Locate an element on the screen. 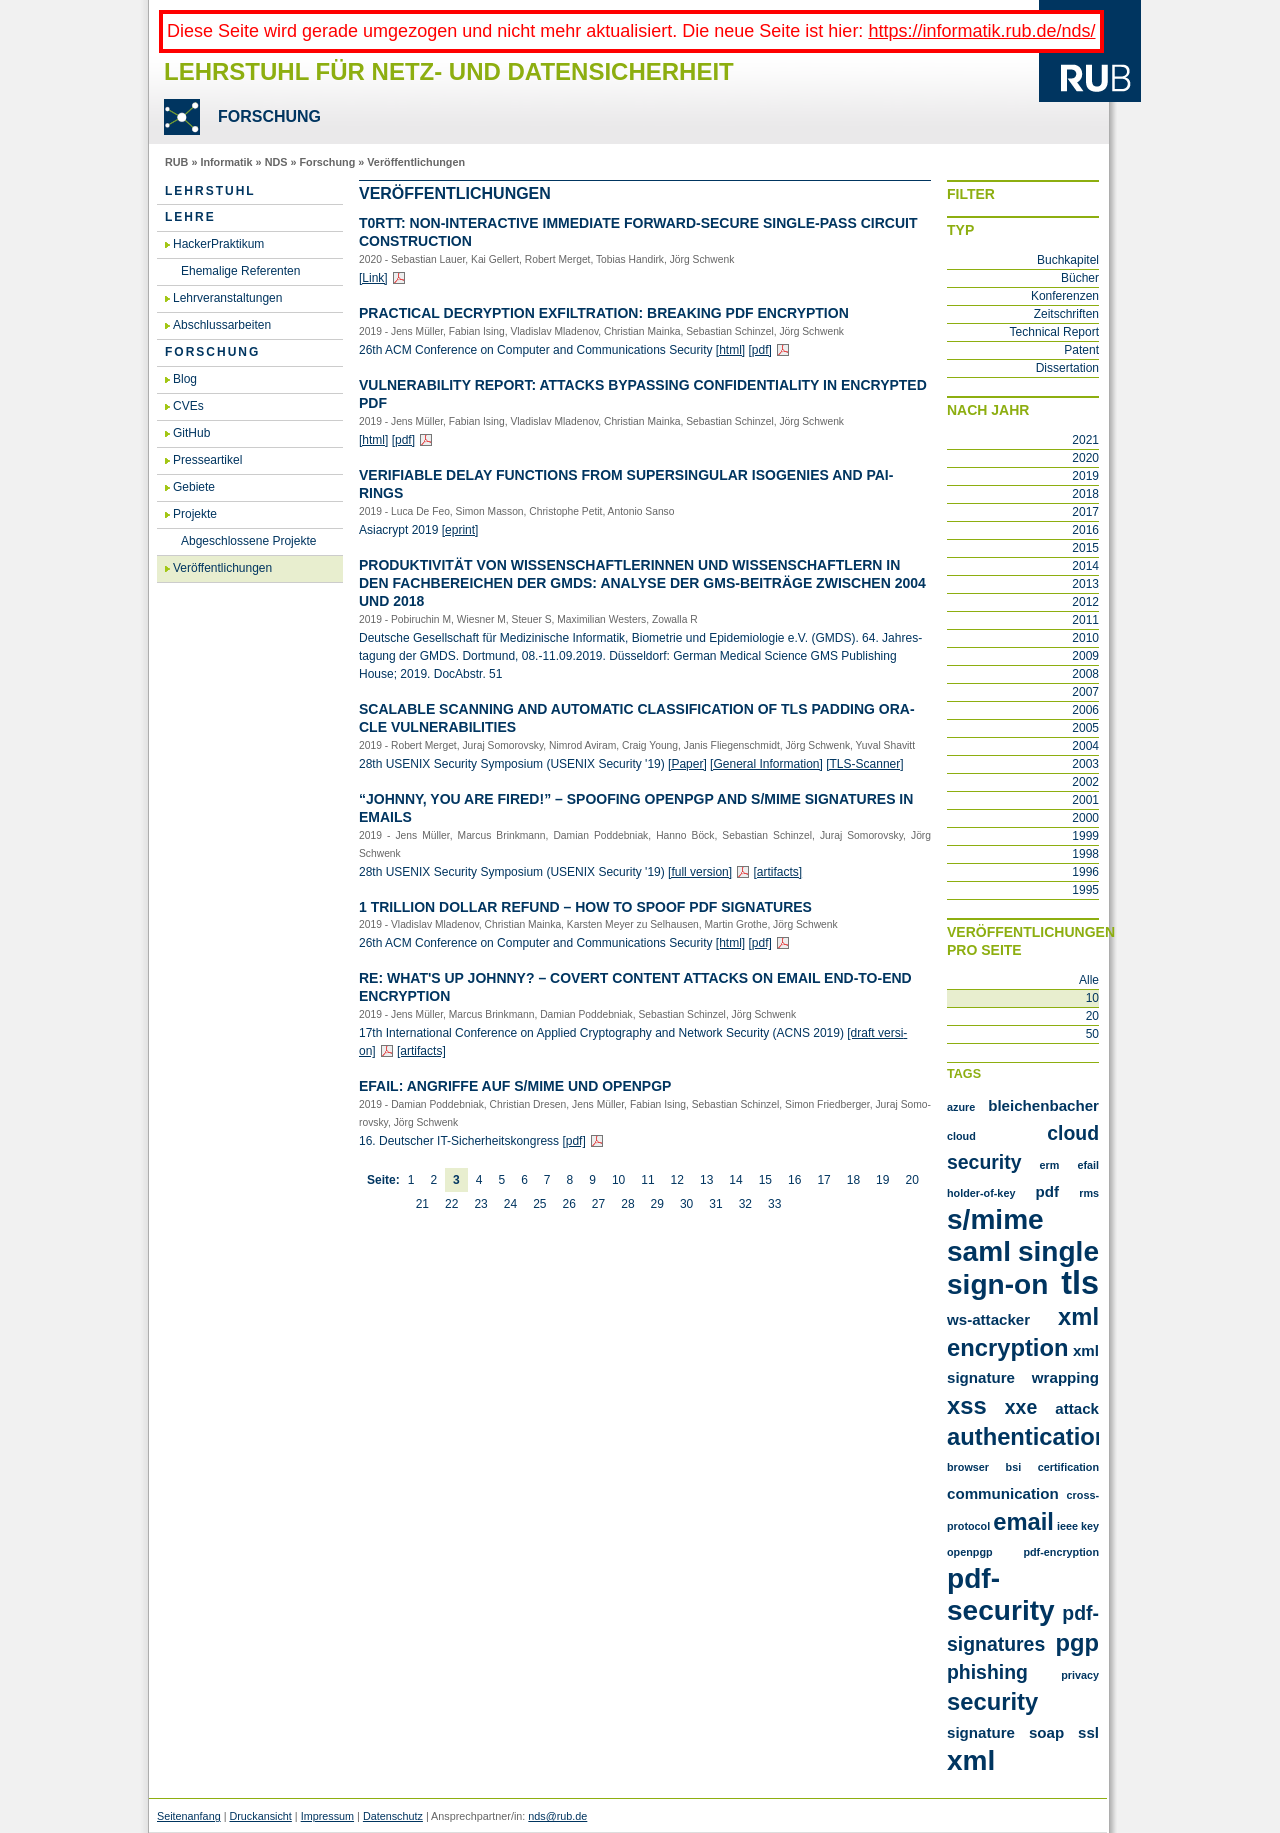  Holder-of-Key is located at coordinates (981, 1193).